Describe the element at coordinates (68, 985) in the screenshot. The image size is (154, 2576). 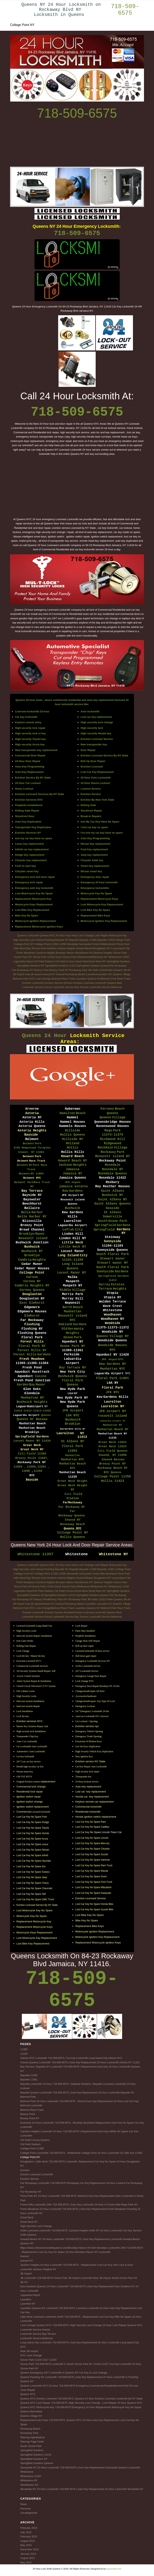
I see `Eviction` at that location.